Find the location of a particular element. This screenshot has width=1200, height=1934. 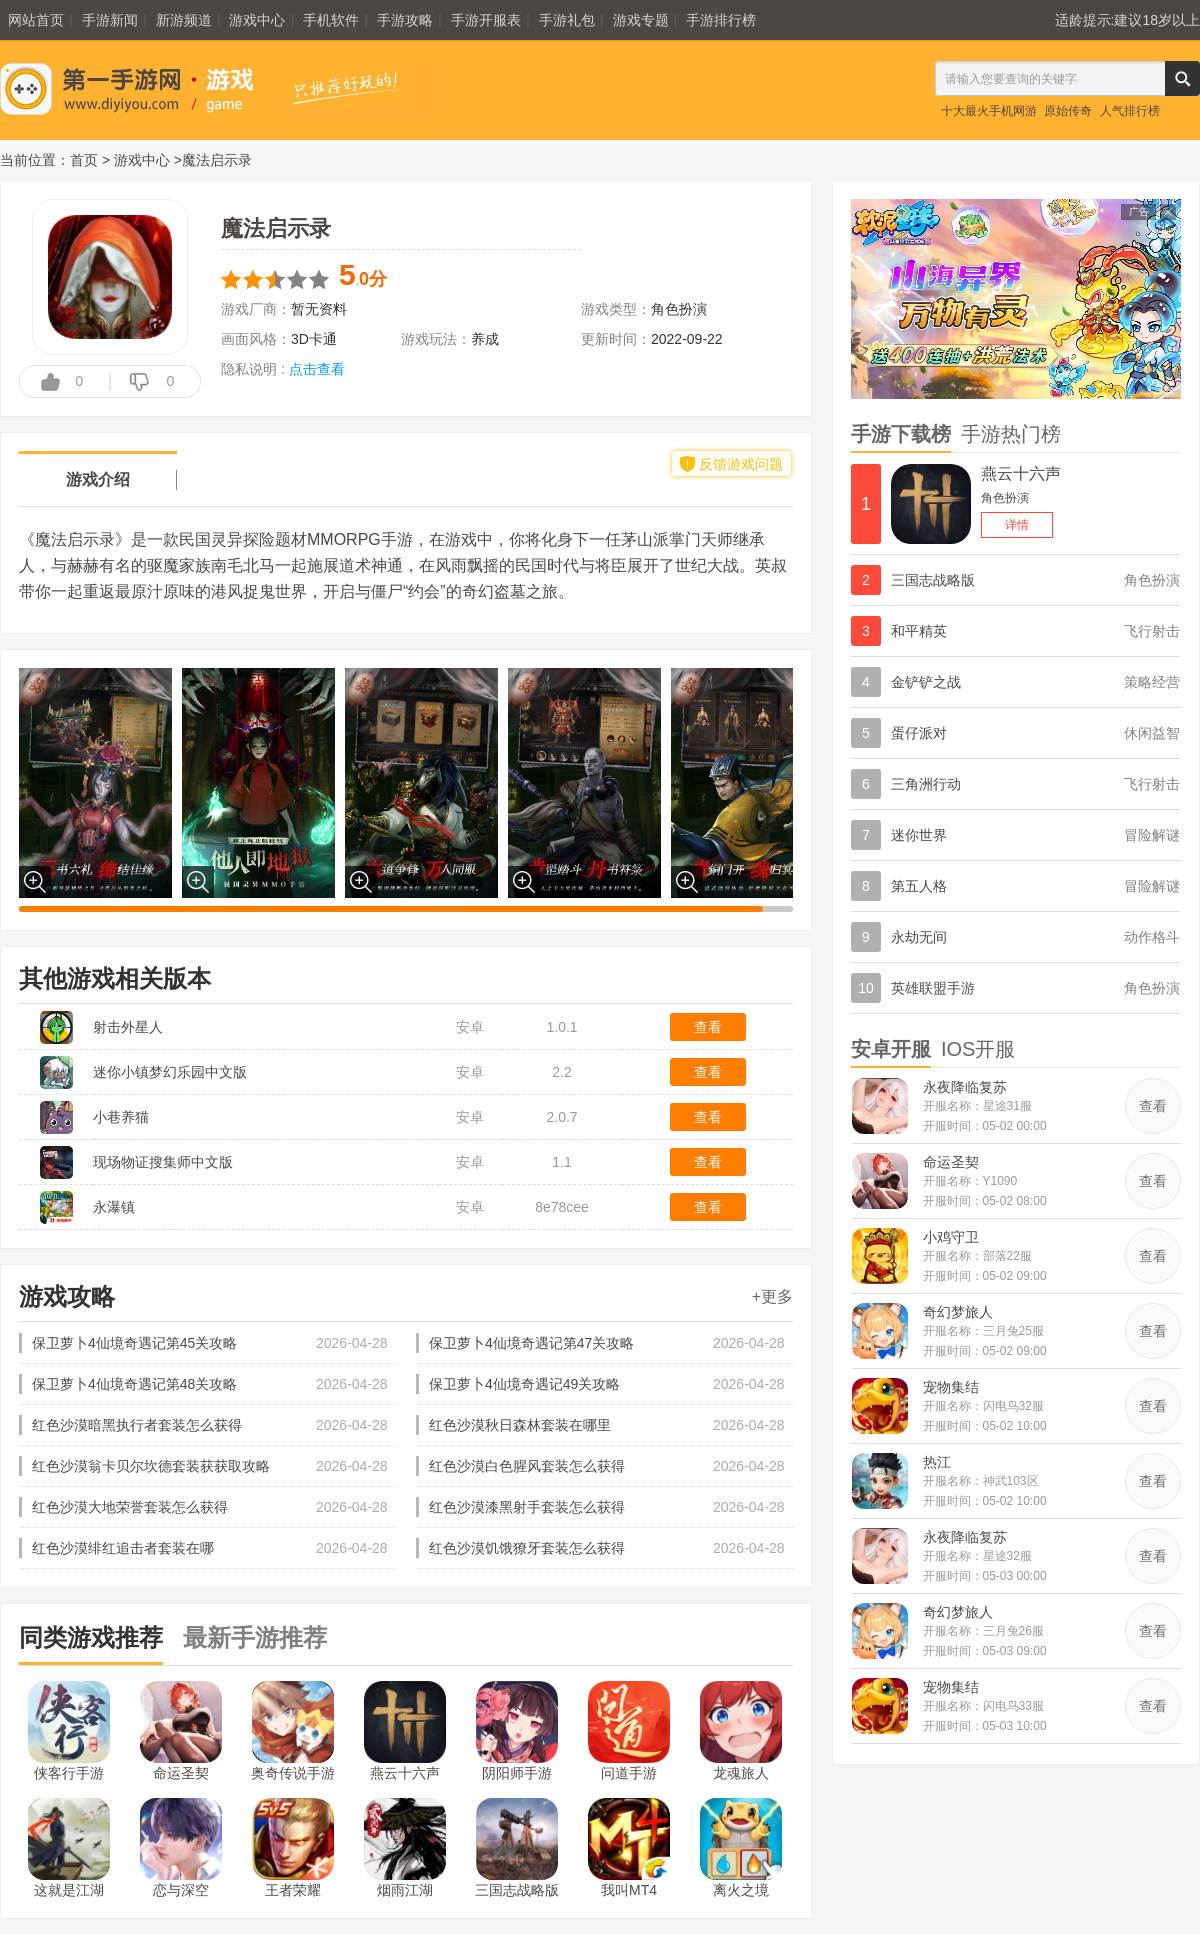

王者荣耀 is located at coordinates (293, 1848).